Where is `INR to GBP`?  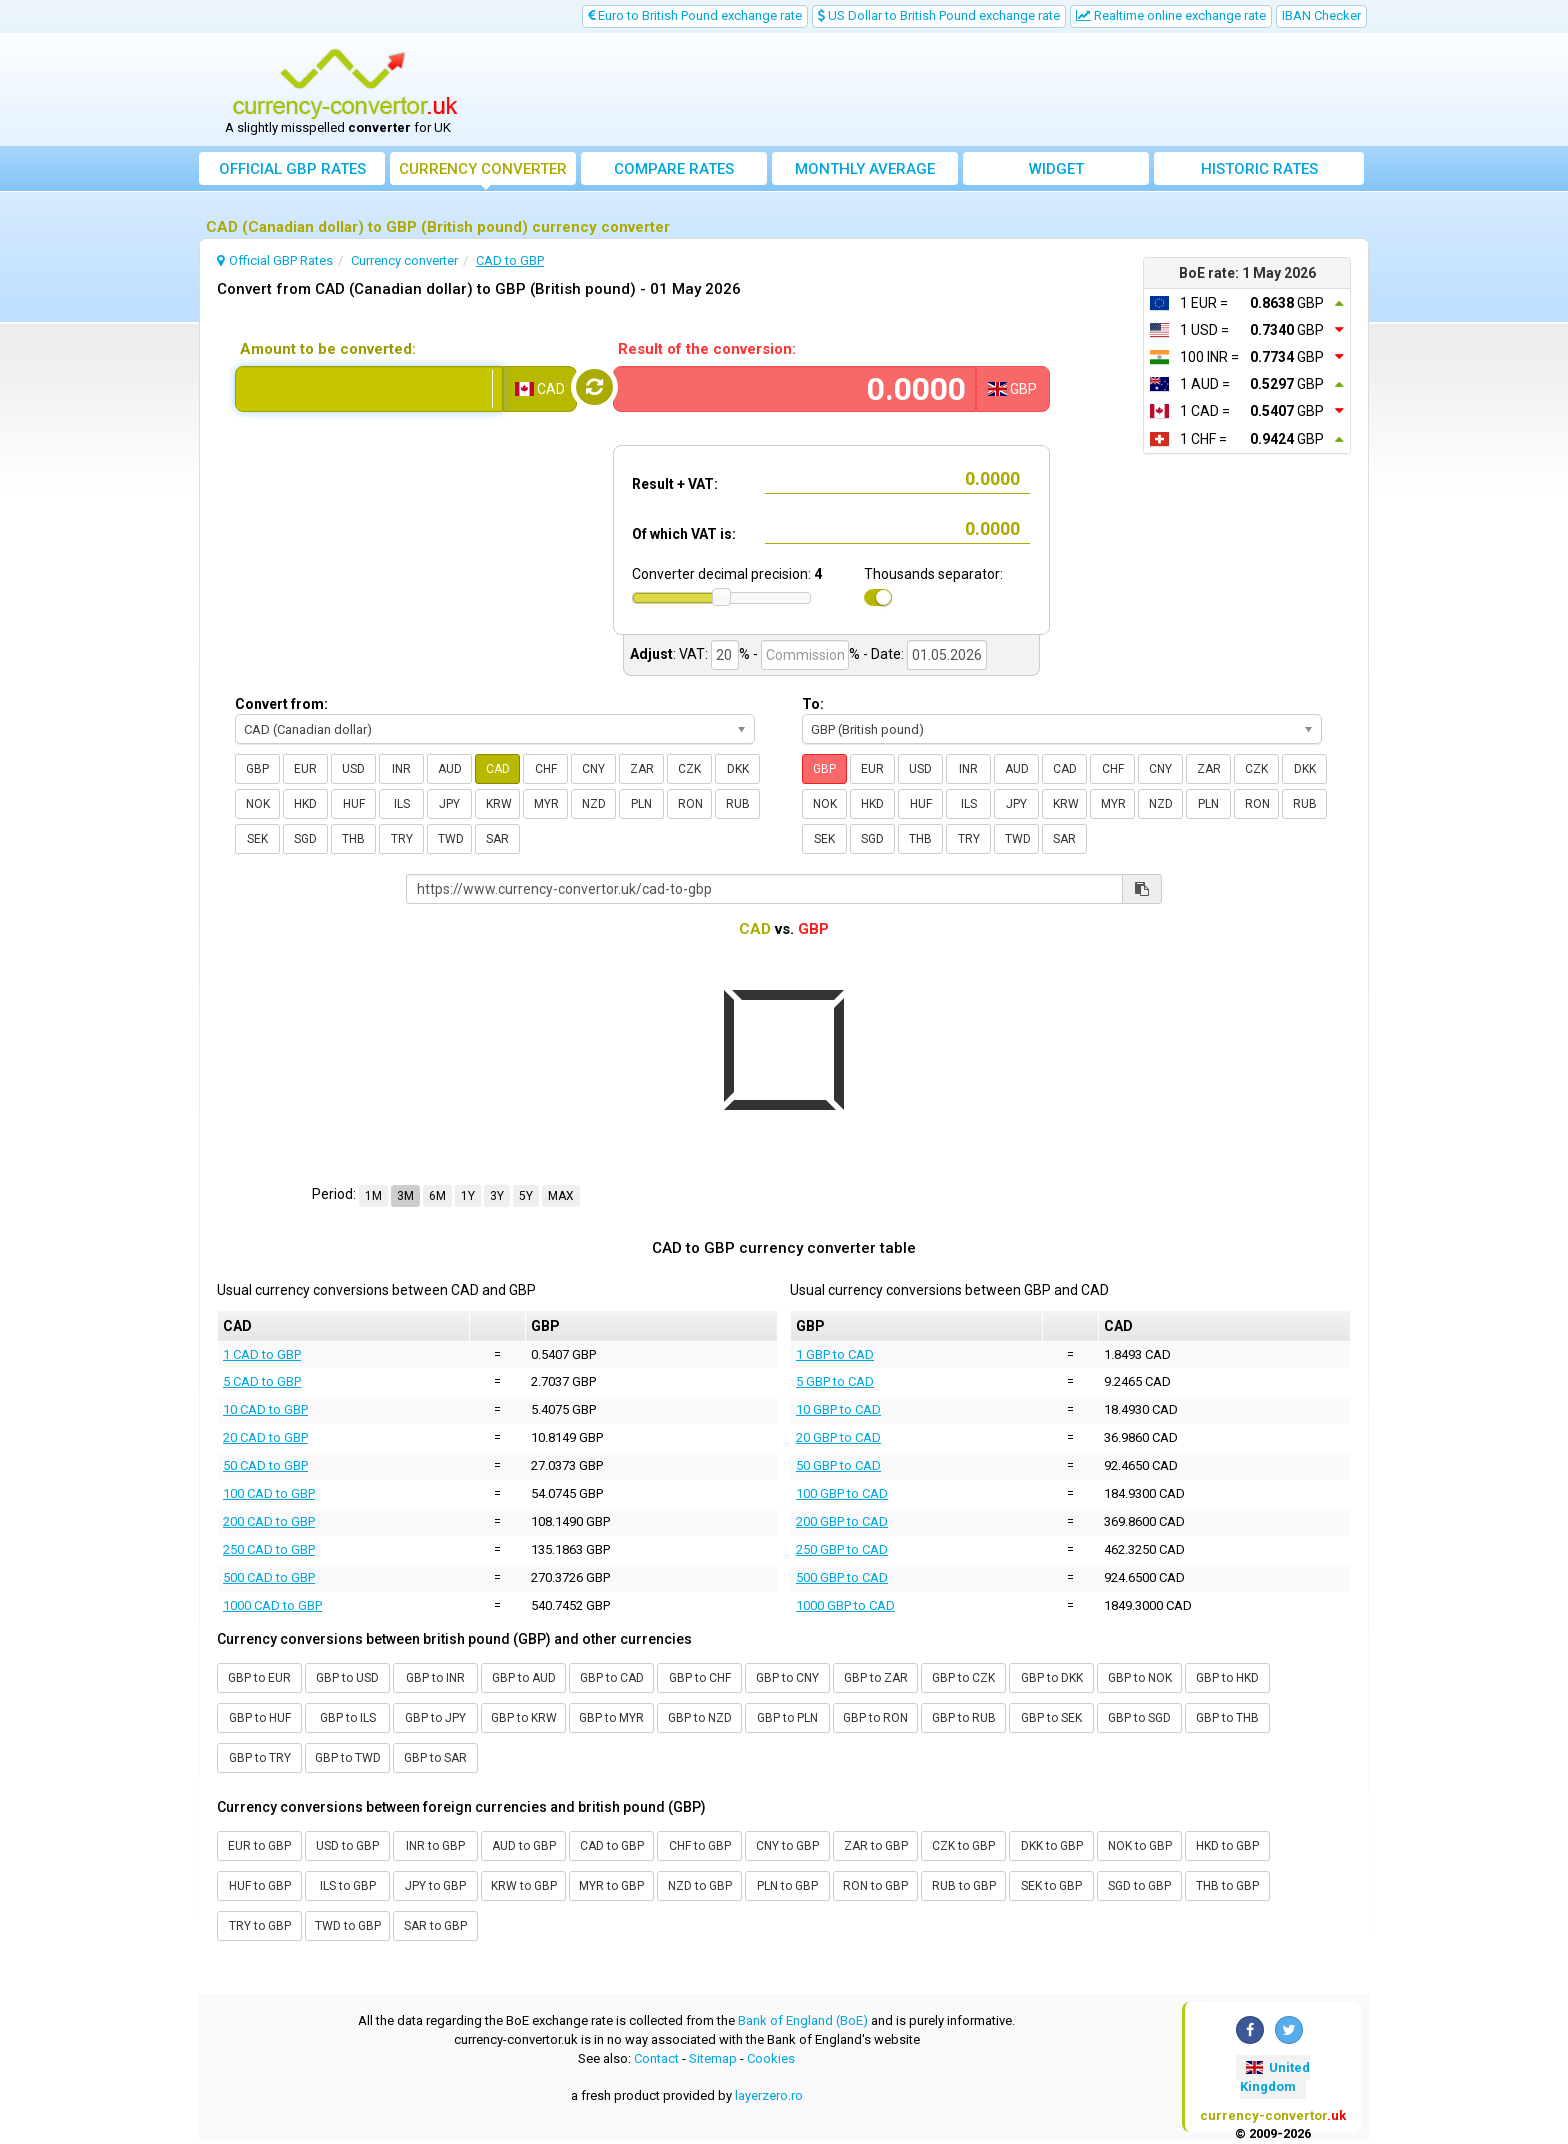
INR to GBP is located at coordinates (435, 1846).